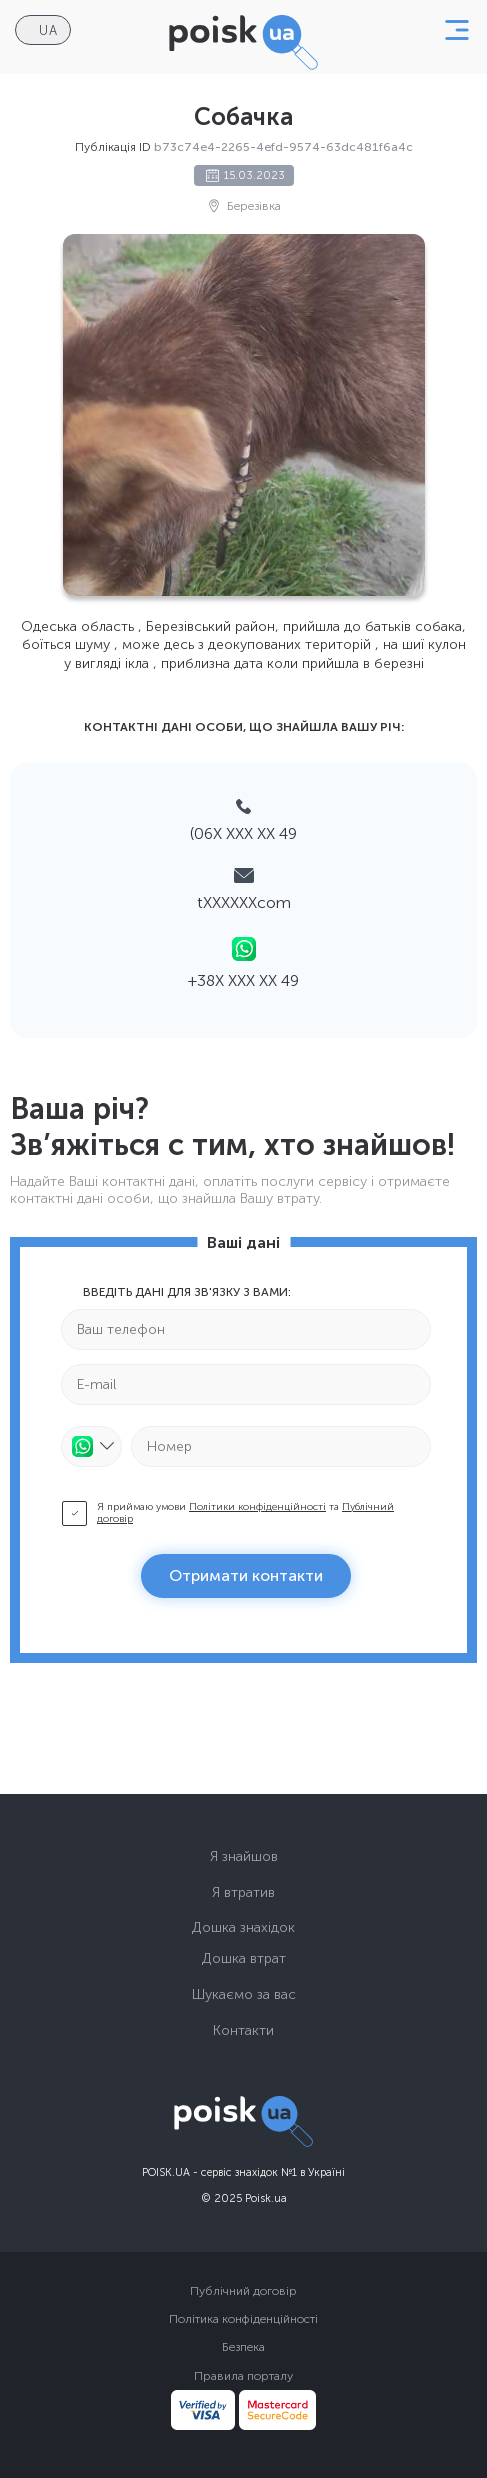  Describe the element at coordinates (243, 2376) in the screenshot. I see `Правила порталу` at that location.